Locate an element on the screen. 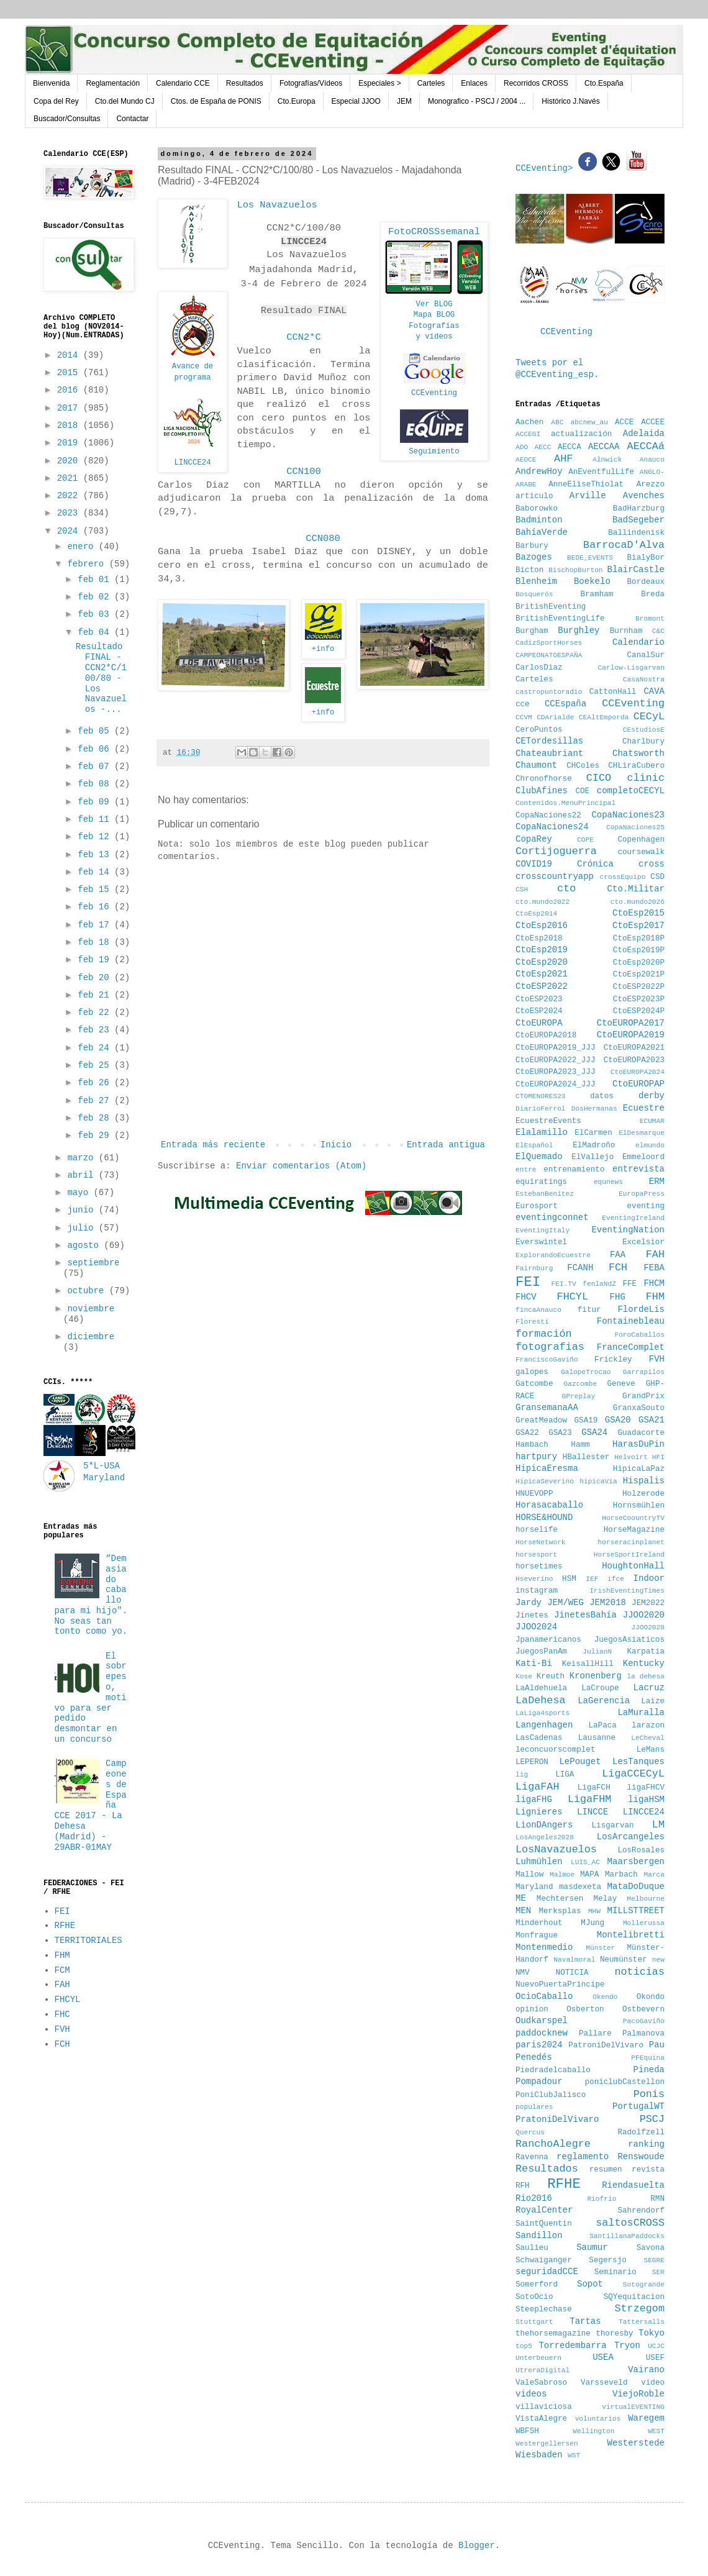 Image resolution: width=708 pixels, height=2576 pixels. Baborowko is located at coordinates (536, 508).